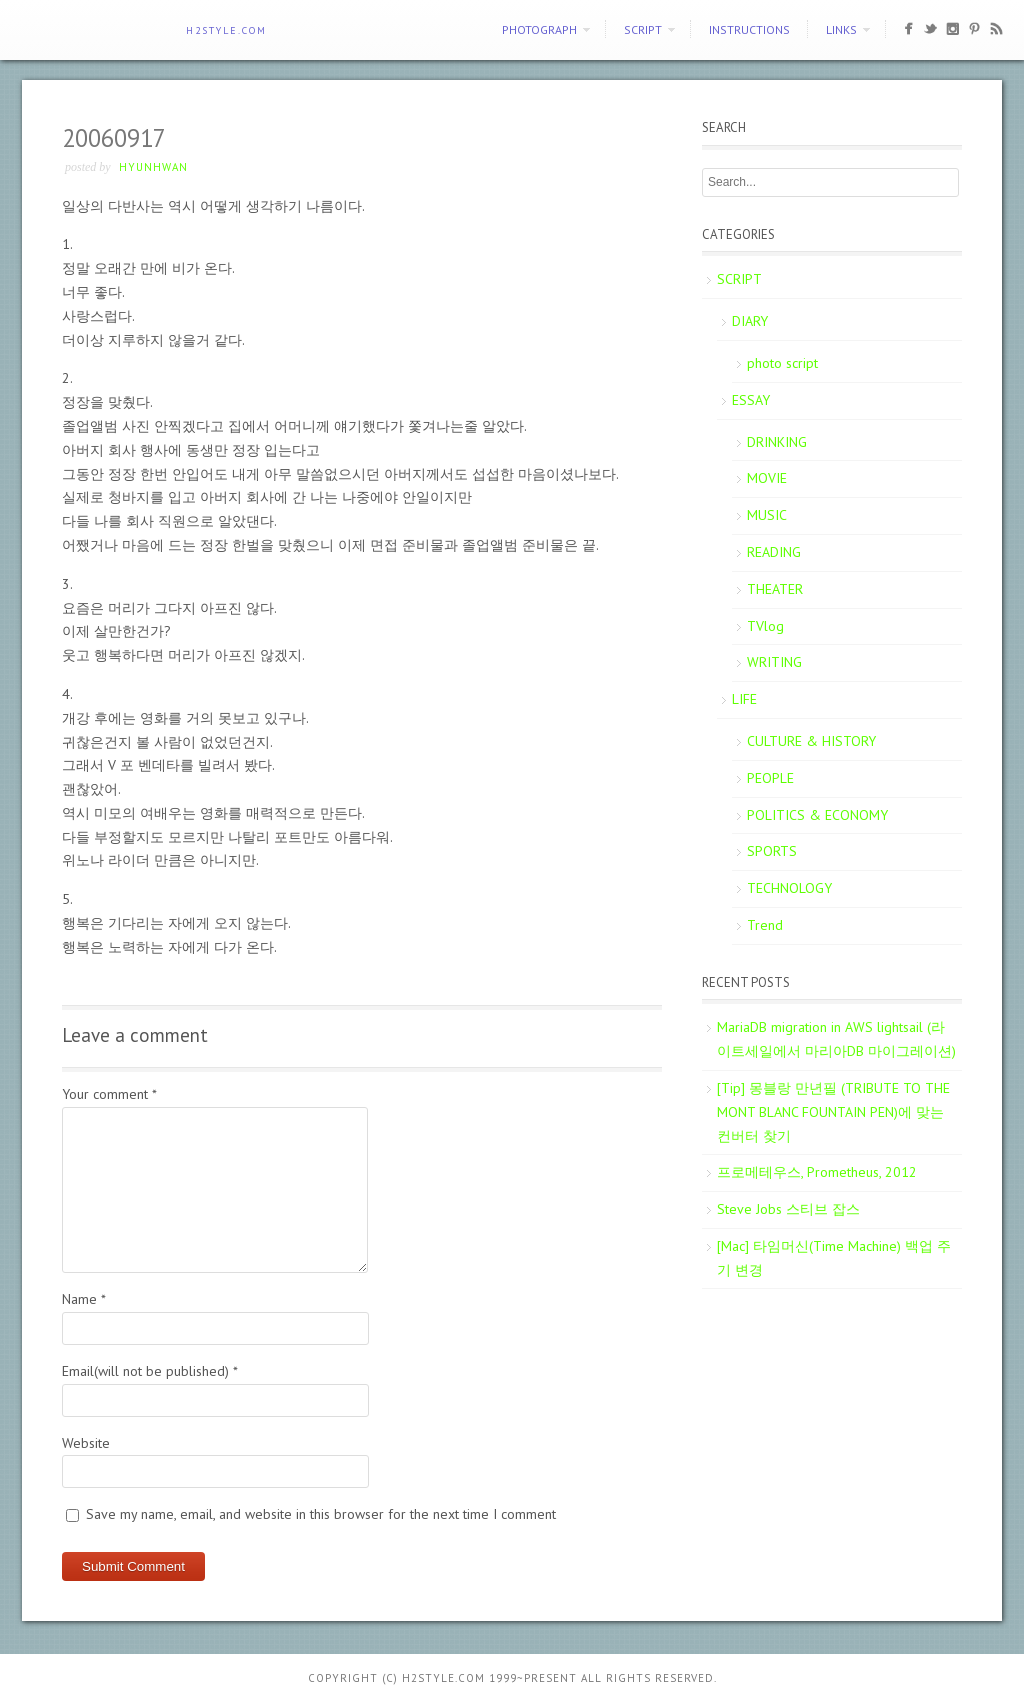 The width and height of the screenshot is (1024, 1701). I want to click on THEATER, so click(775, 589).